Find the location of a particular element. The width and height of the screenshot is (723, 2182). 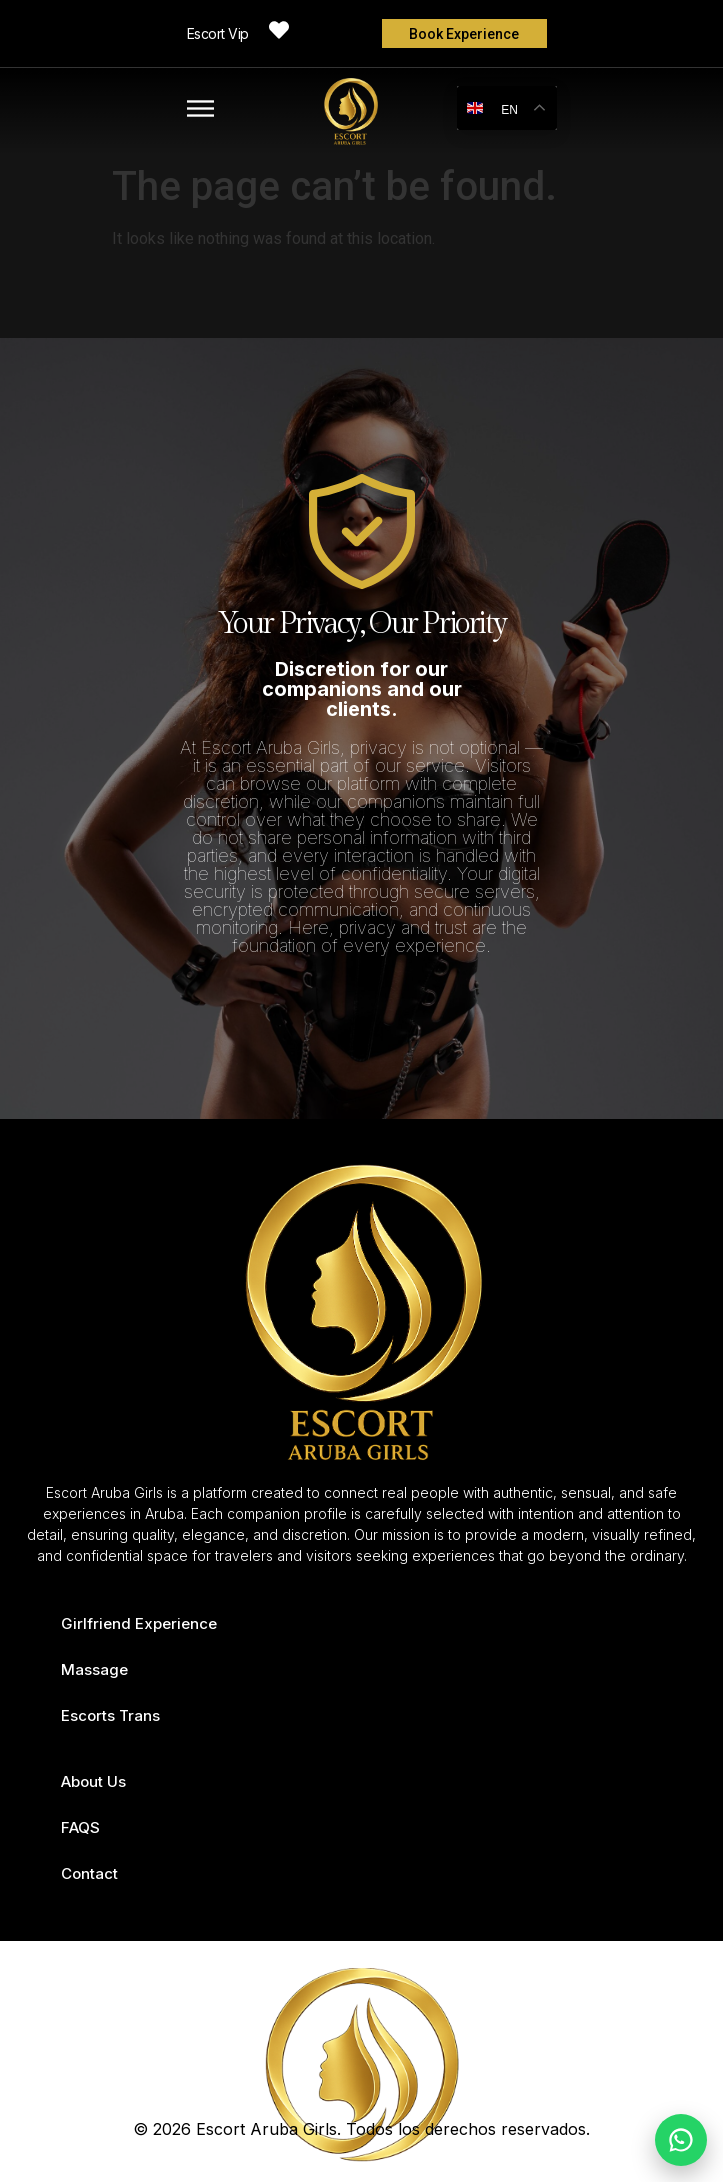

Escorts Trans is located at coordinates (110, 1715).